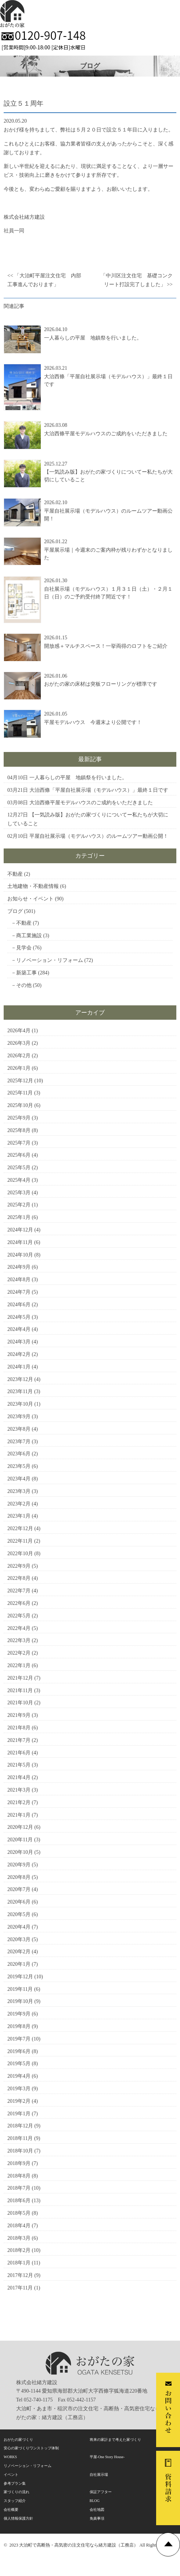 The width and height of the screenshot is (180, 2576). Describe the element at coordinates (18, 1180) in the screenshot. I see `2025年4月` at that location.